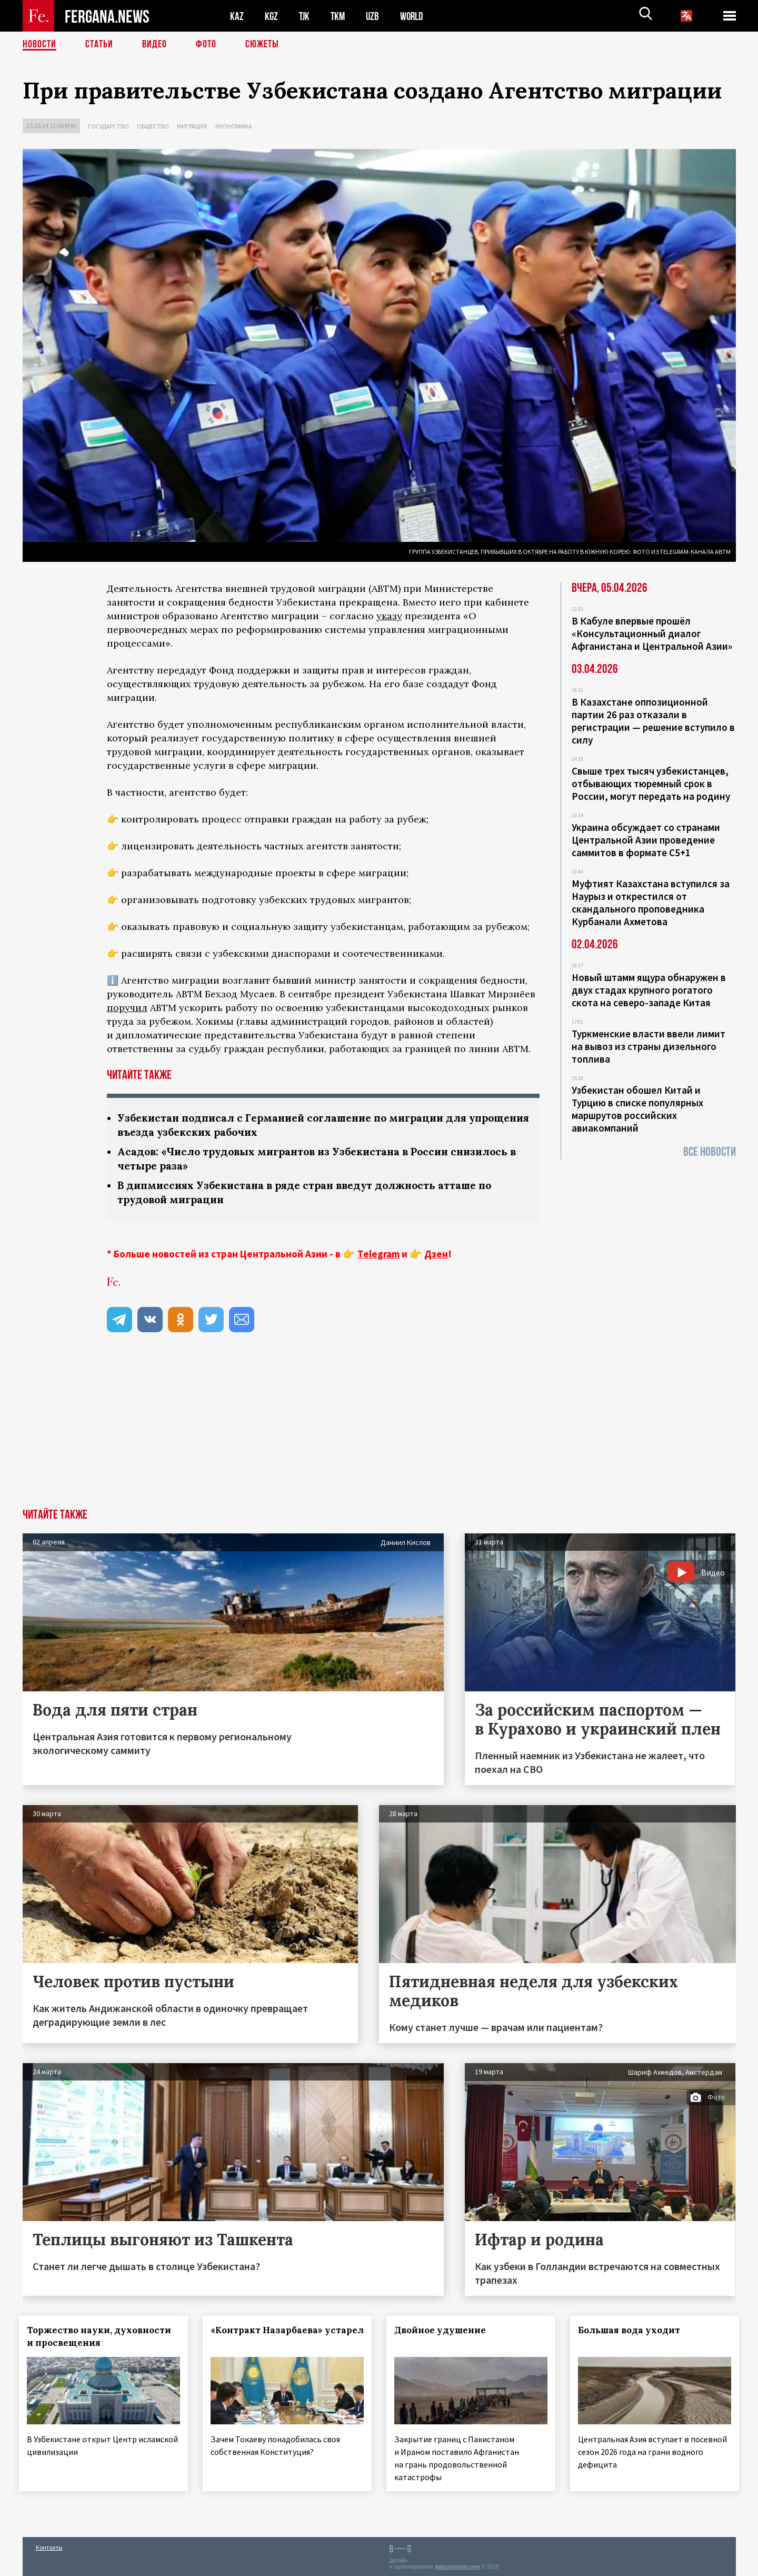 The image size is (758, 2576). I want to click on UZB, so click(375, 16).